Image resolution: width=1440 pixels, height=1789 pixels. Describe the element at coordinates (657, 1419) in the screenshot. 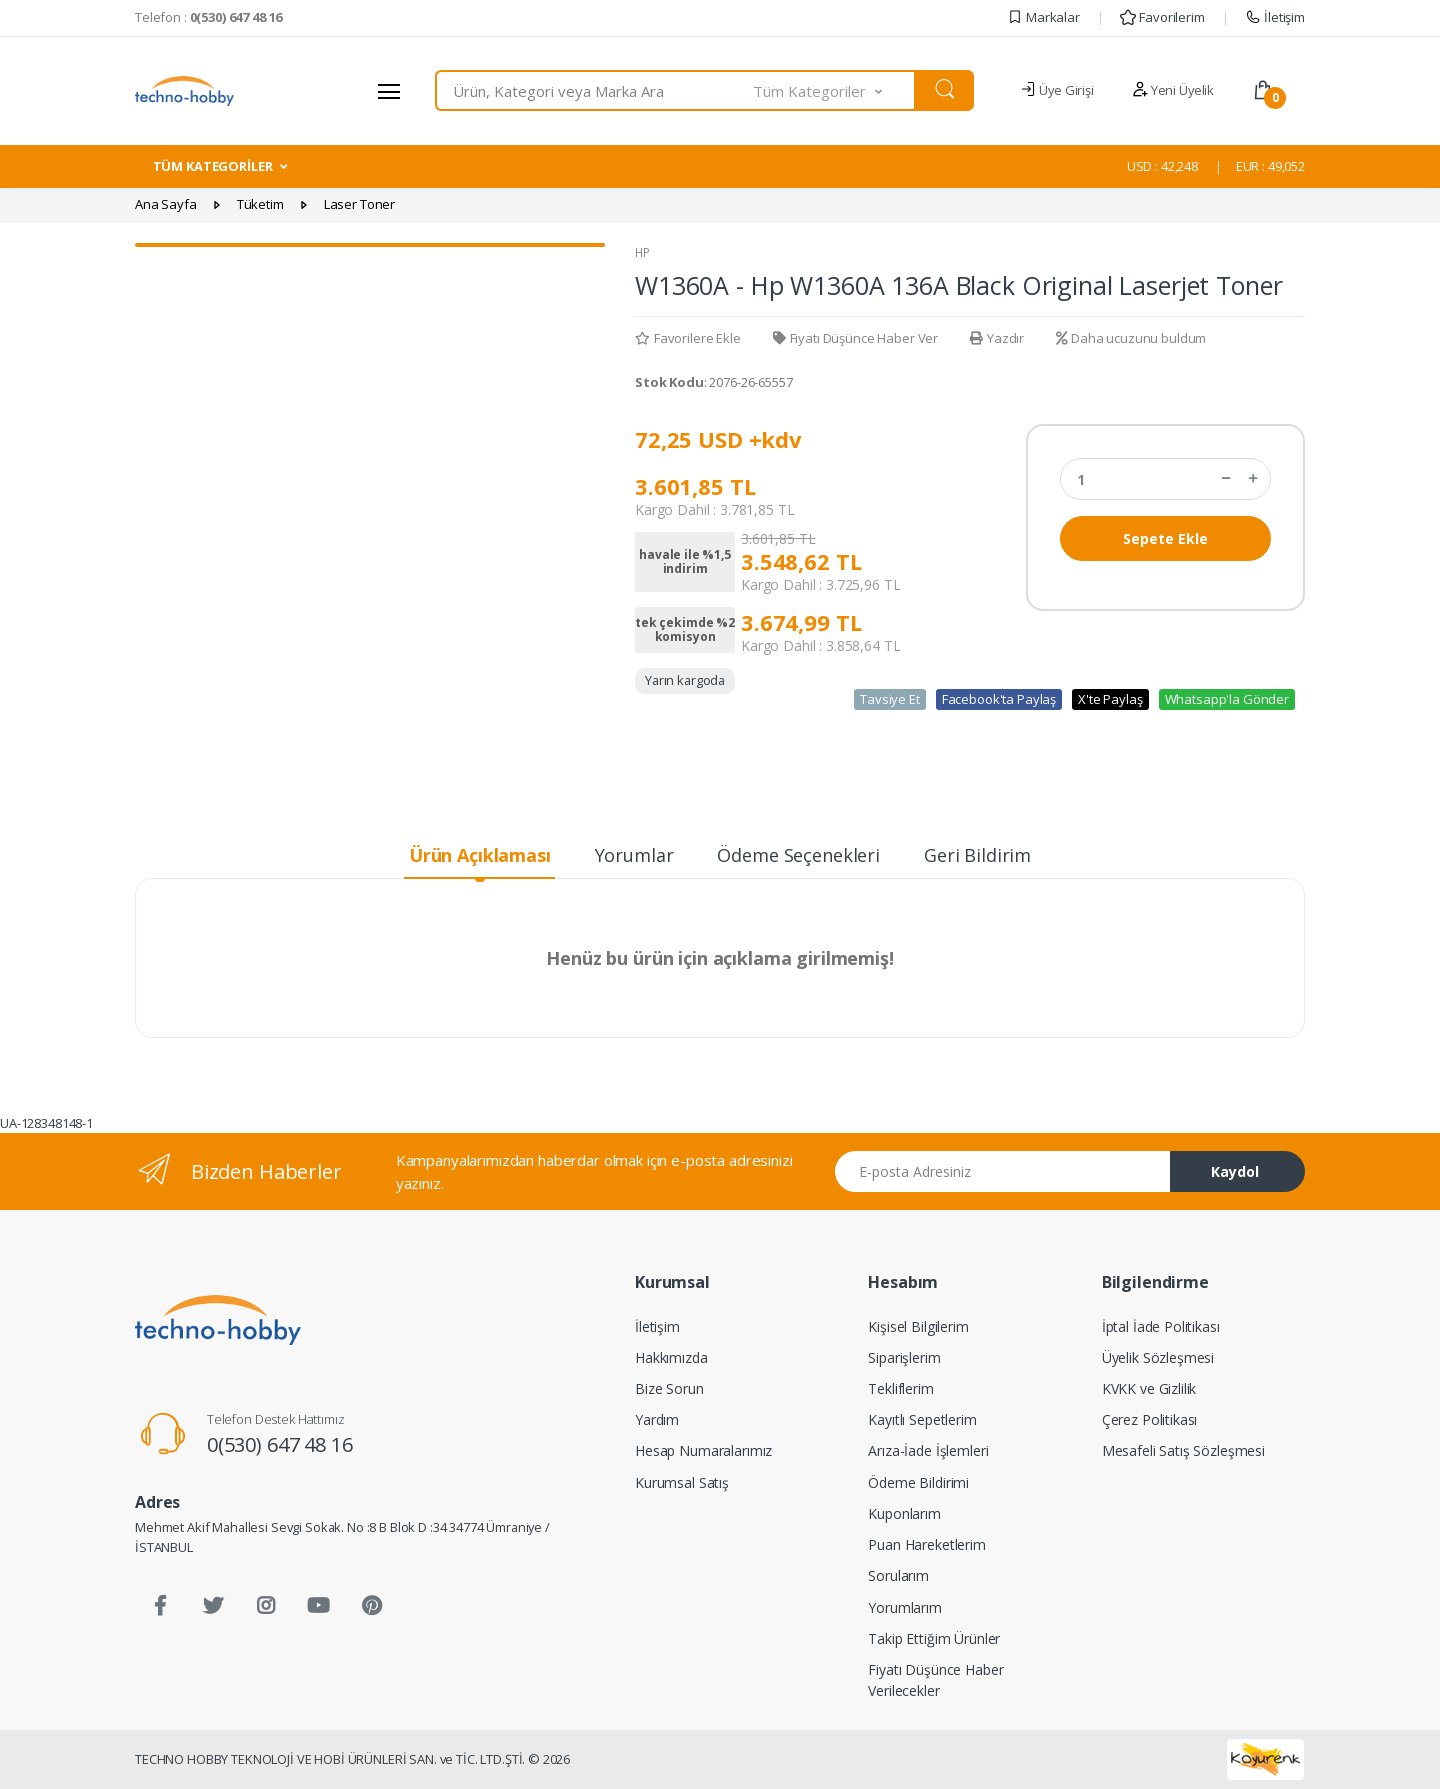

I see `Yardım` at that location.